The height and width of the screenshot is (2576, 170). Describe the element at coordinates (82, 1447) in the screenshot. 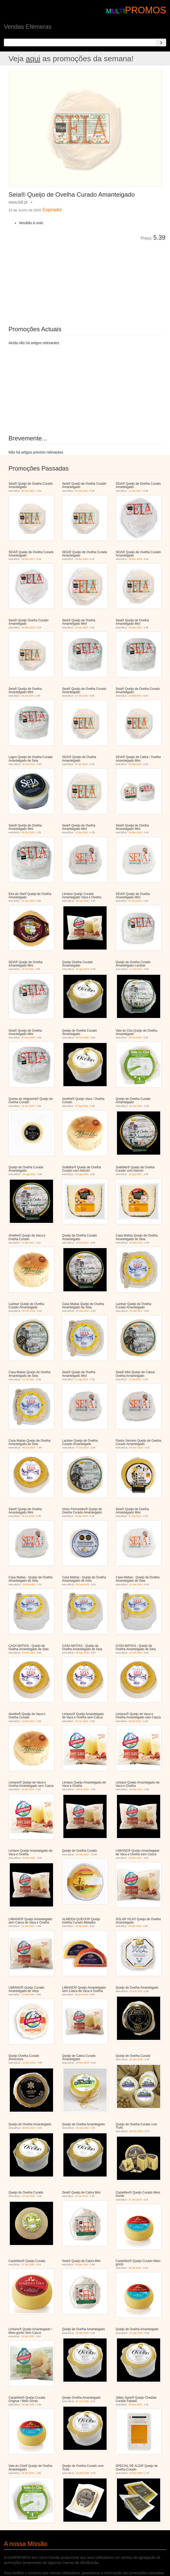

I see `27 Out 2022` at that location.